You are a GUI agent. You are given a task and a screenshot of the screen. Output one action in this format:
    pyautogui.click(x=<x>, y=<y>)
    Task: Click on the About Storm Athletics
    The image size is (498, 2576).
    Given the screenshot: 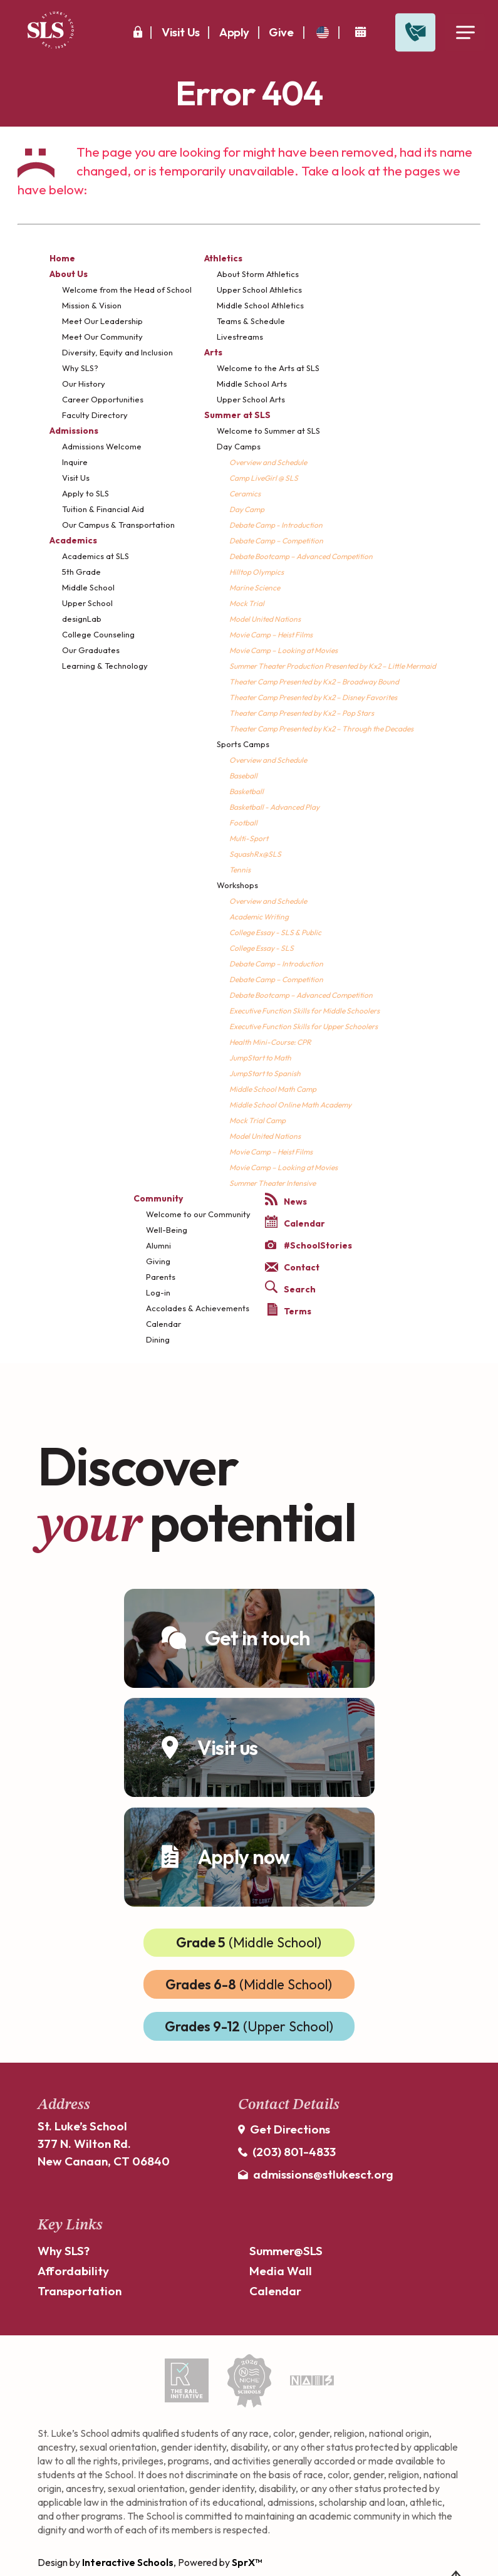 What is the action you would take?
    pyautogui.click(x=258, y=274)
    